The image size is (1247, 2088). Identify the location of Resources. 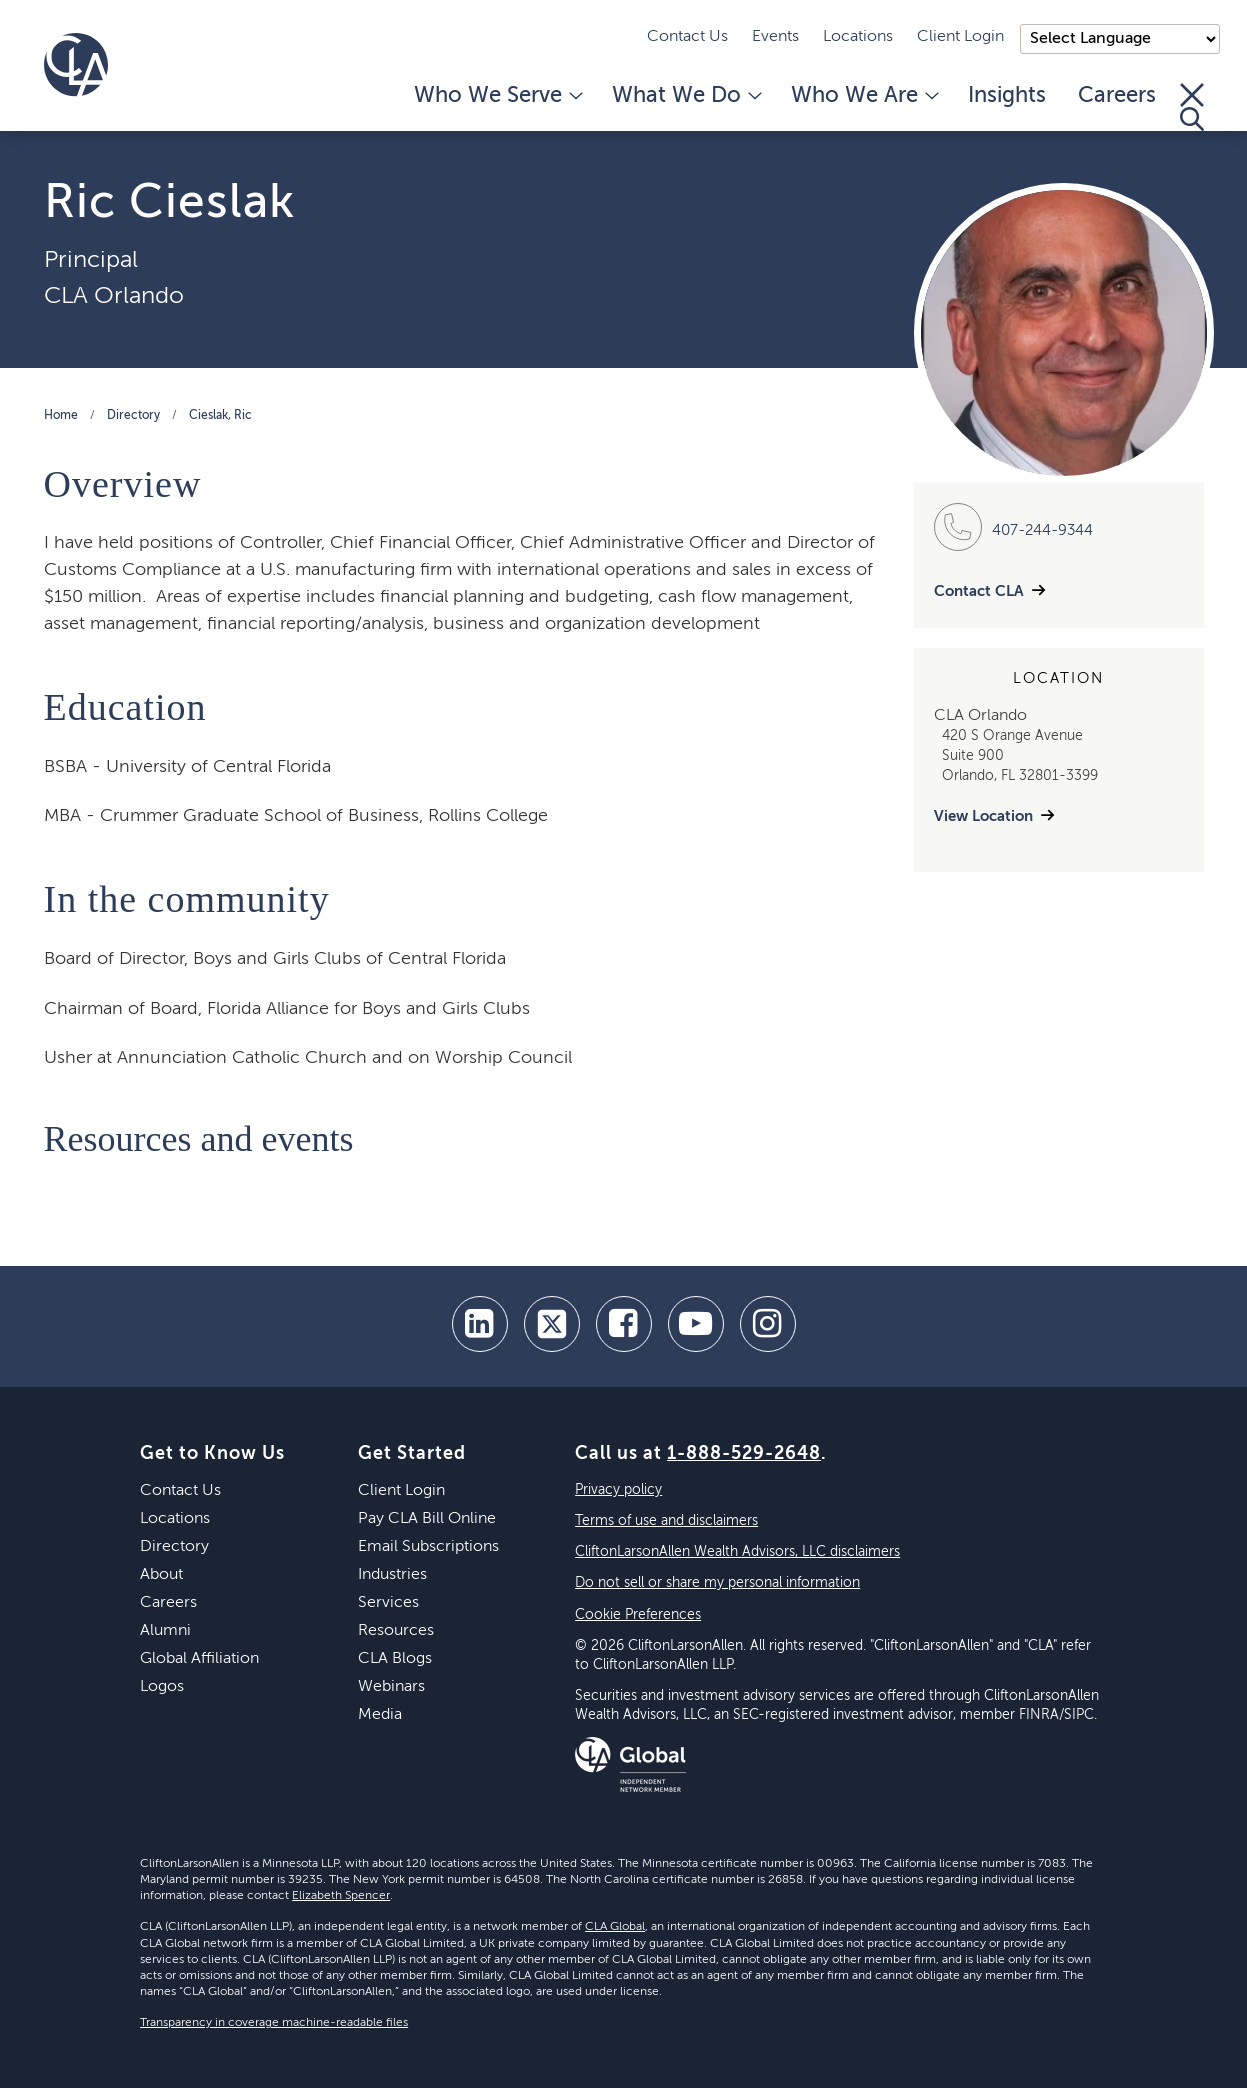
(396, 1631).